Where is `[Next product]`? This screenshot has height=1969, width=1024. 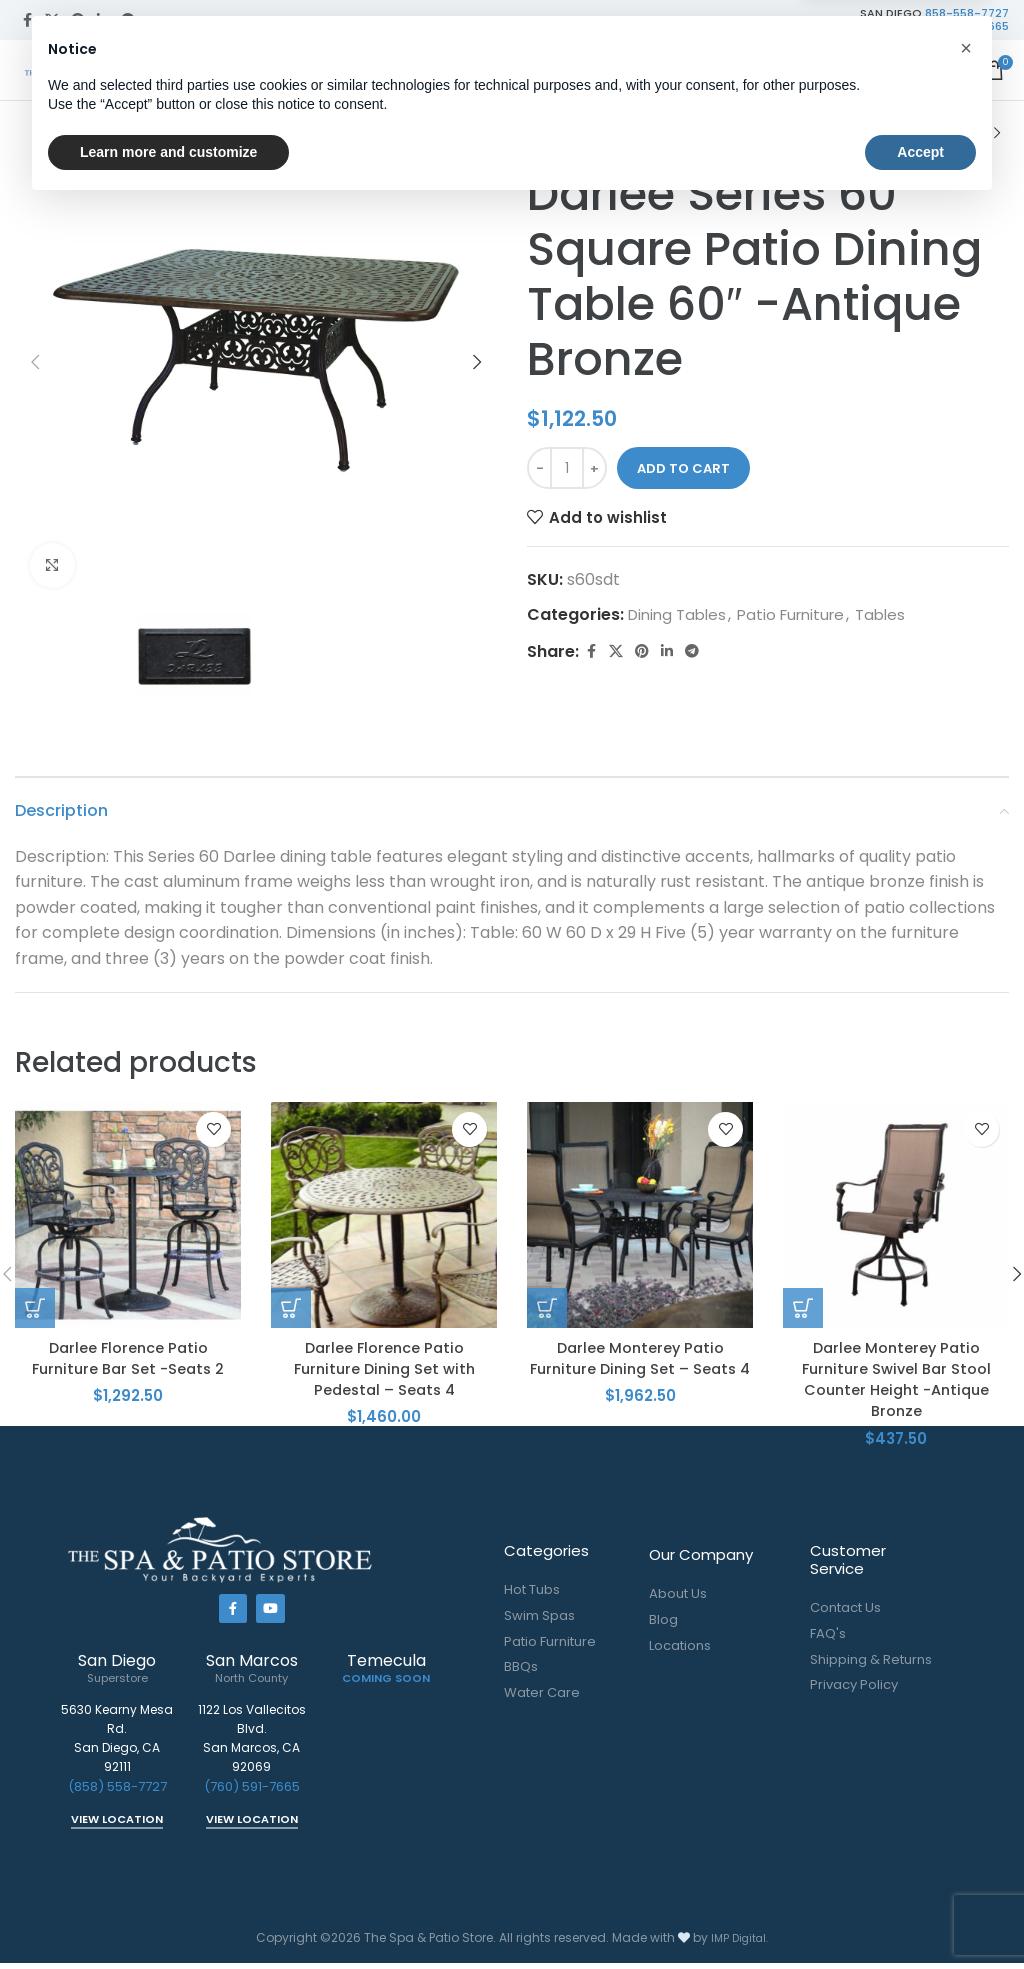
[Next product] is located at coordinates (997, 134).